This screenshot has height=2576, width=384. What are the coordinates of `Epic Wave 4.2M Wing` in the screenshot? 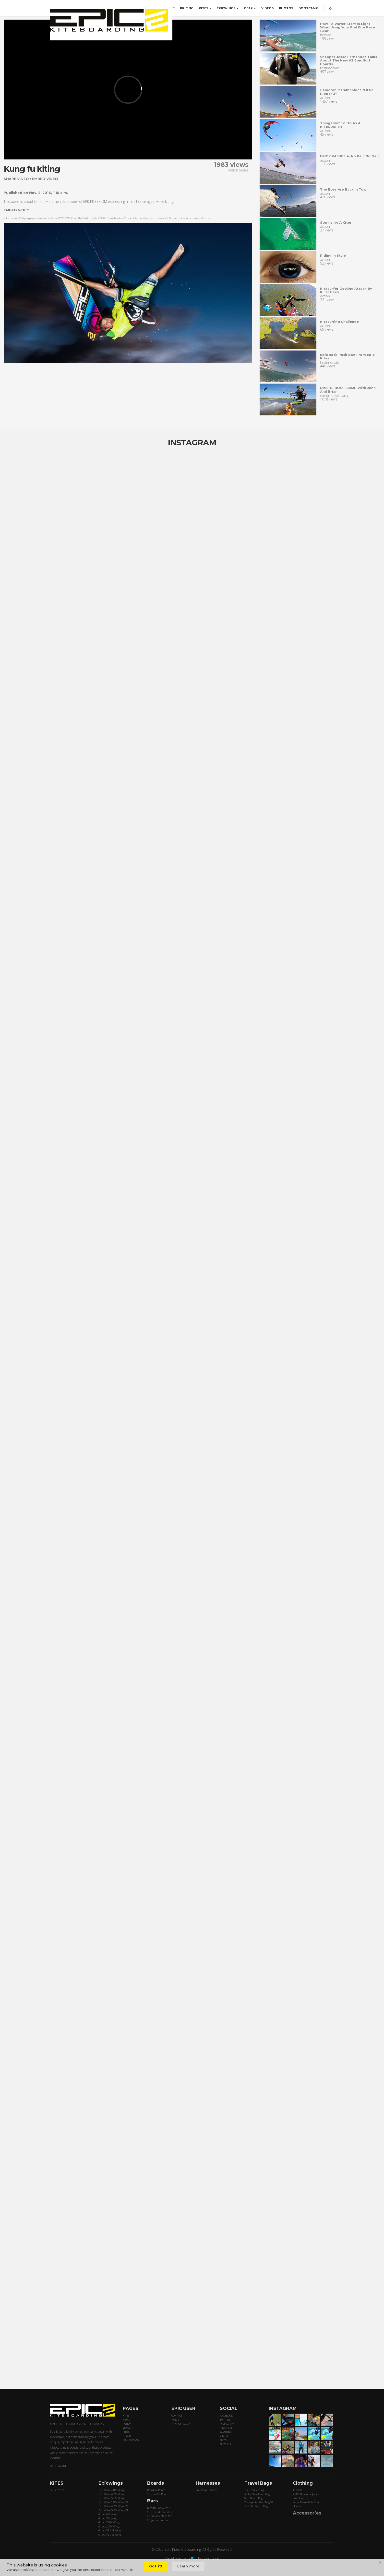 It's located at (111, 2494).